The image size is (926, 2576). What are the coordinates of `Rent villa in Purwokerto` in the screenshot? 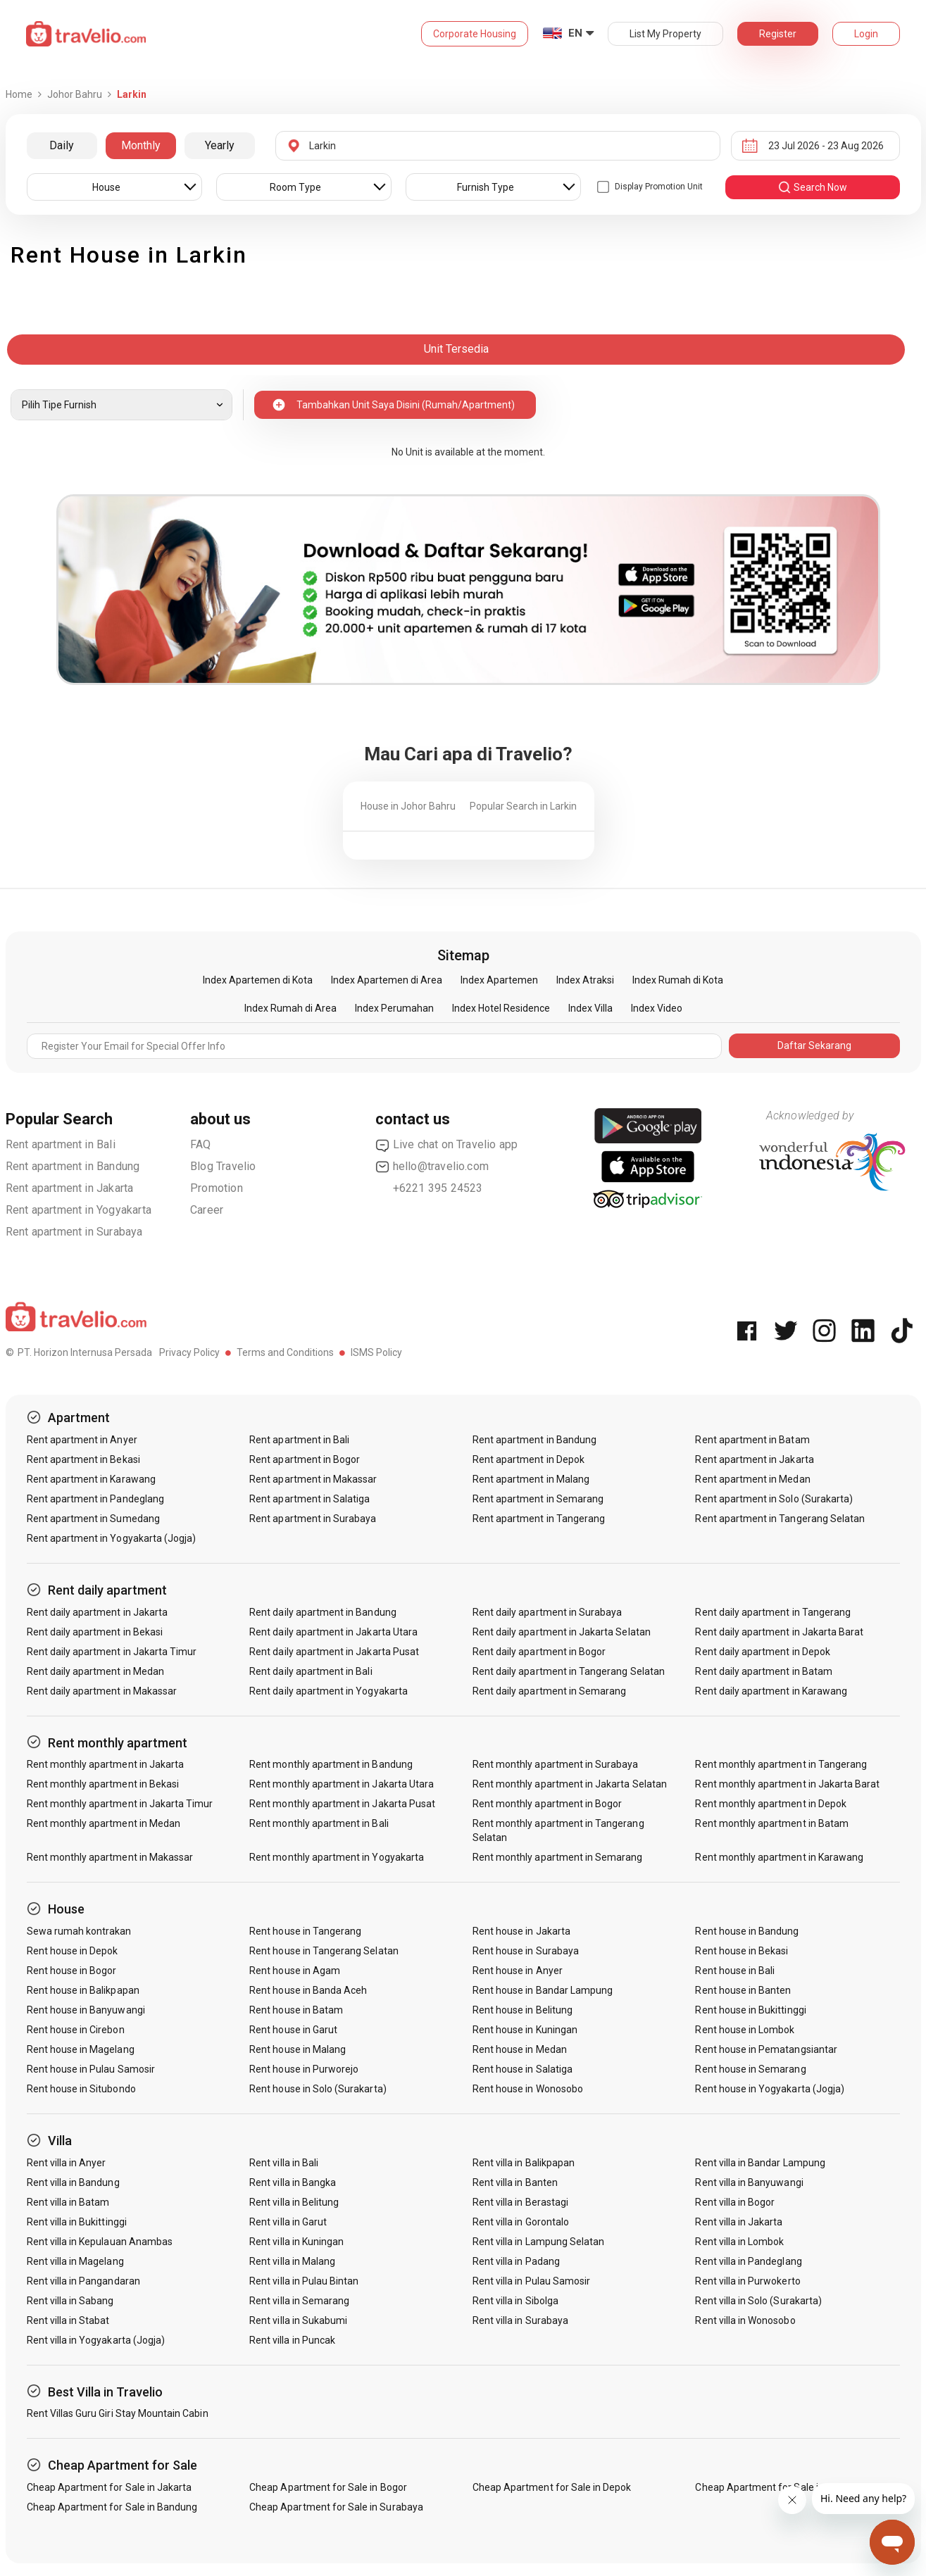 It's located at (747, 2281).